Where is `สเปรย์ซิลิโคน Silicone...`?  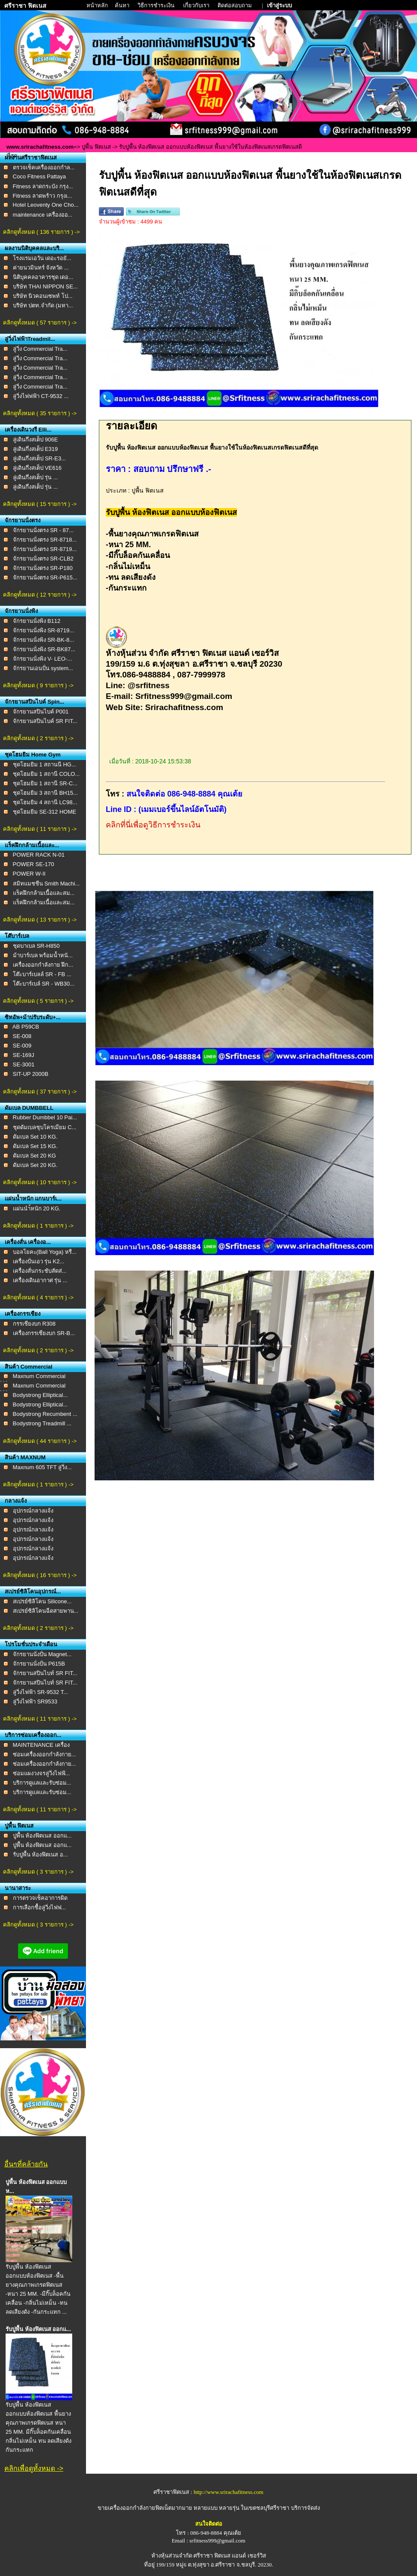
สเปรย์ซิลิโคน Silicone... is located at coordinates (42, 1601).